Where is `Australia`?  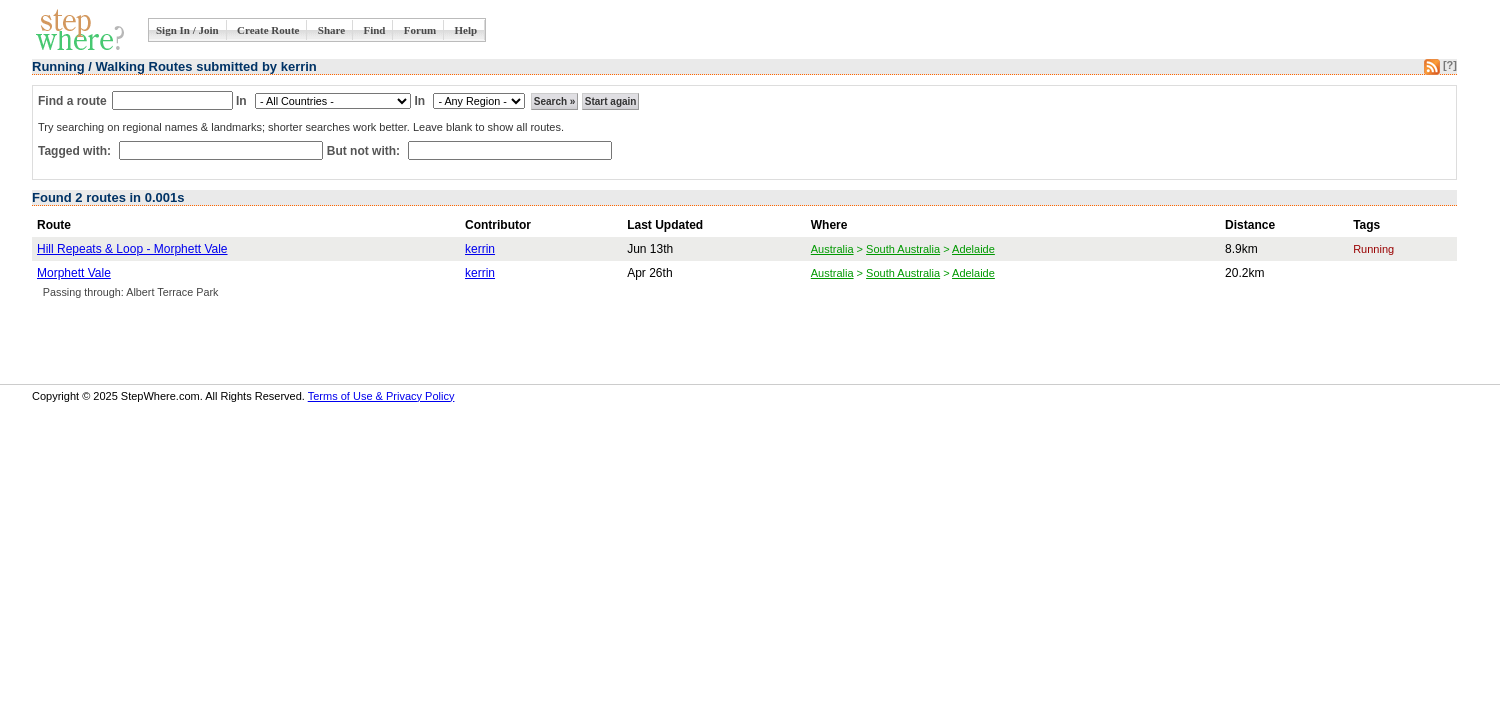 Australia is located at coordinates (832, 249).